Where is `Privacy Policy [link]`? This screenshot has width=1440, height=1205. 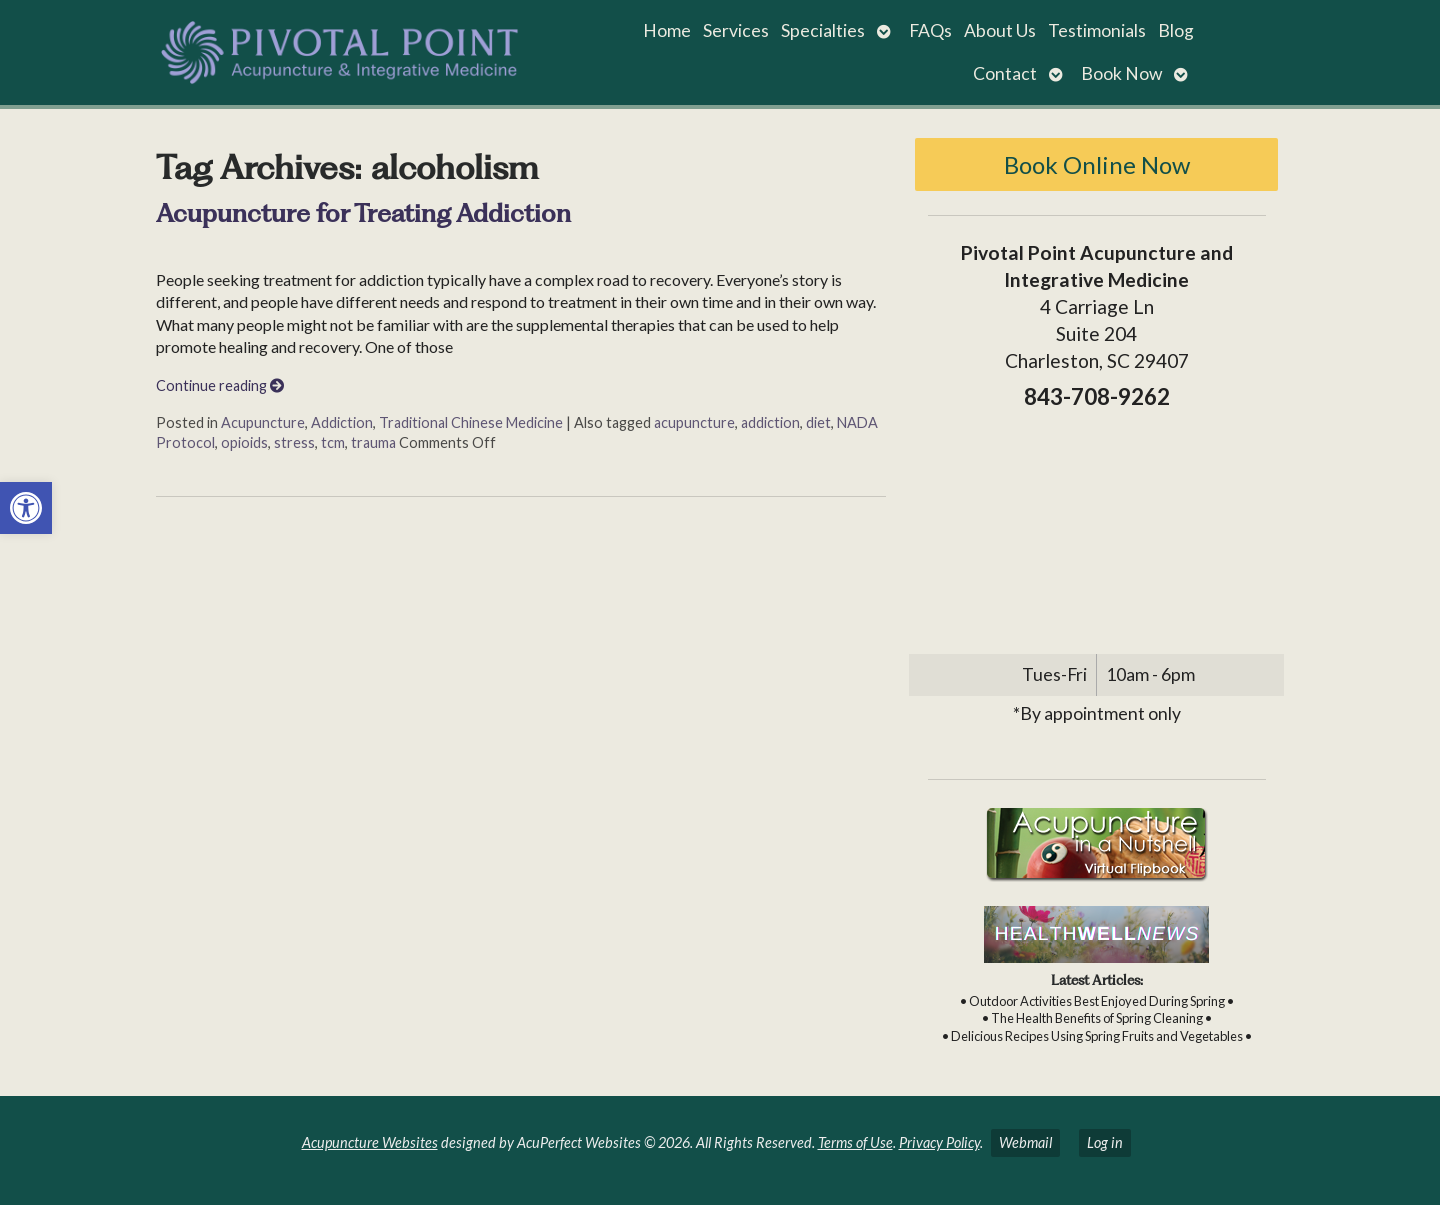
Privacy Policy [link] is located at coordinates (939, 1142).